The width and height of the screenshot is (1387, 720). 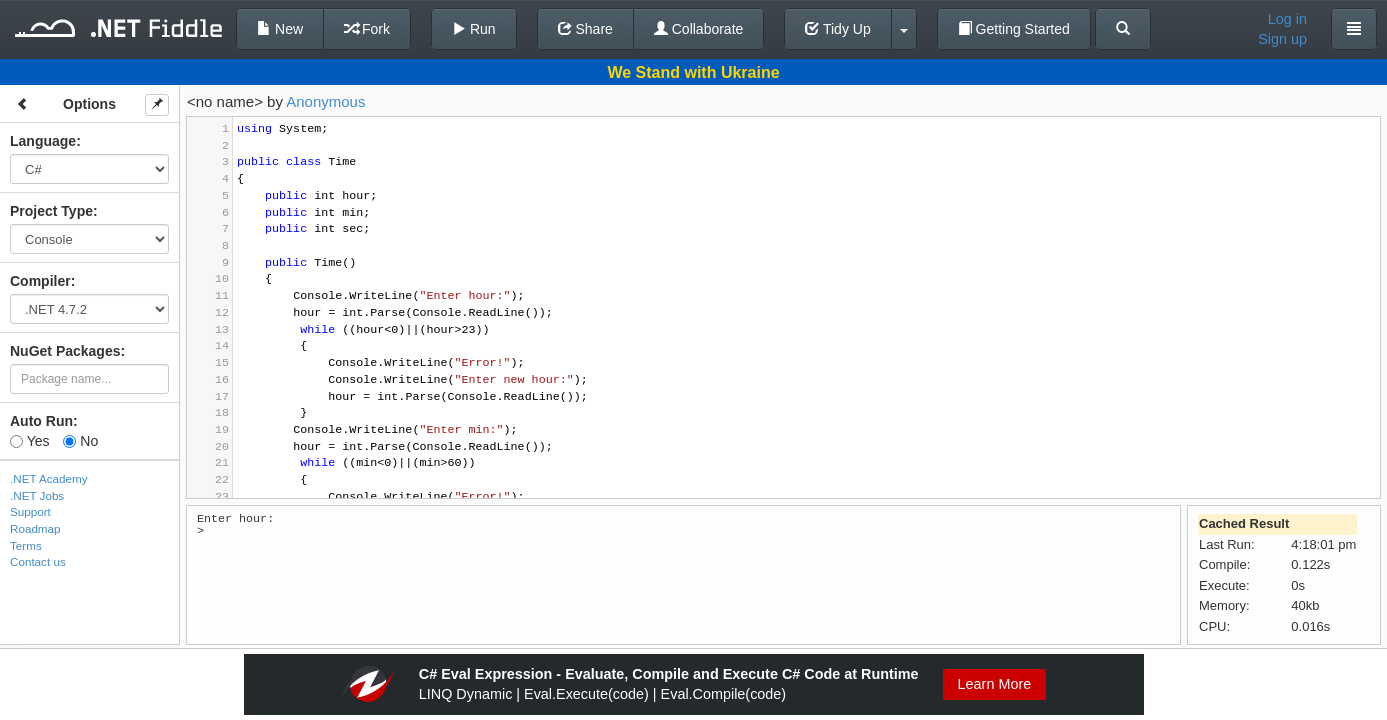 What do you see at coordinates (280, 29) in the screenshot?
I see `New` at bounding box center [280, 29].